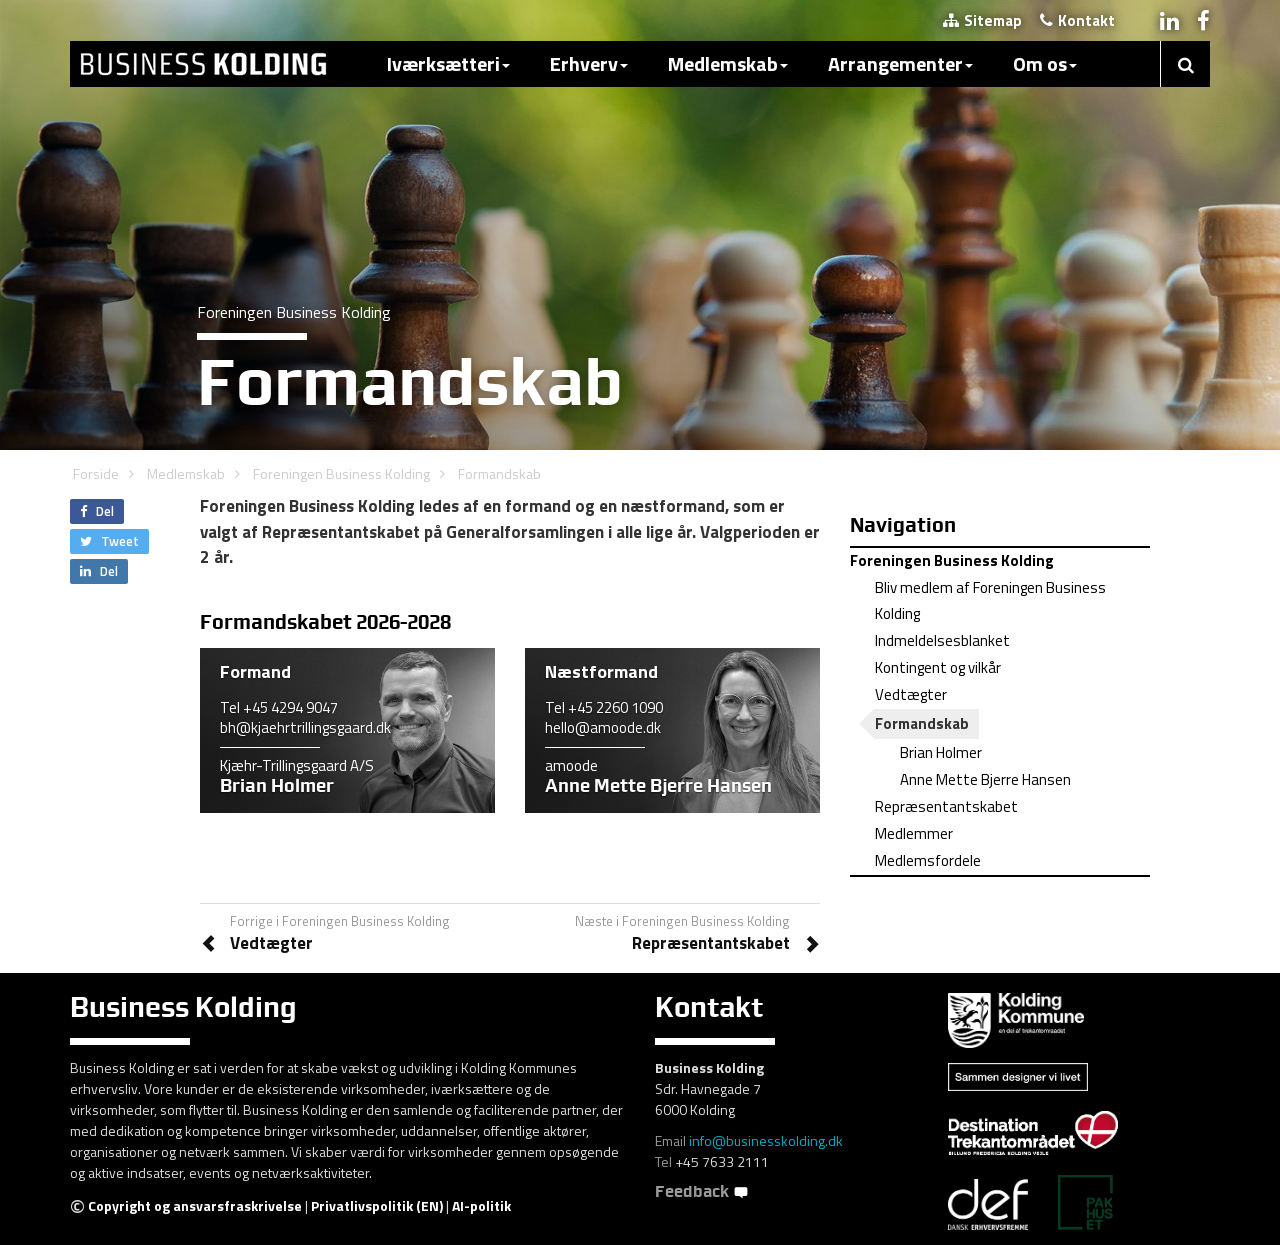 The width and height of the screenshot is (1280, 1245). What do you see at coordinates (589, 63) in the screenshot?
I see `Erhverv` at bounding box center [589, 63].